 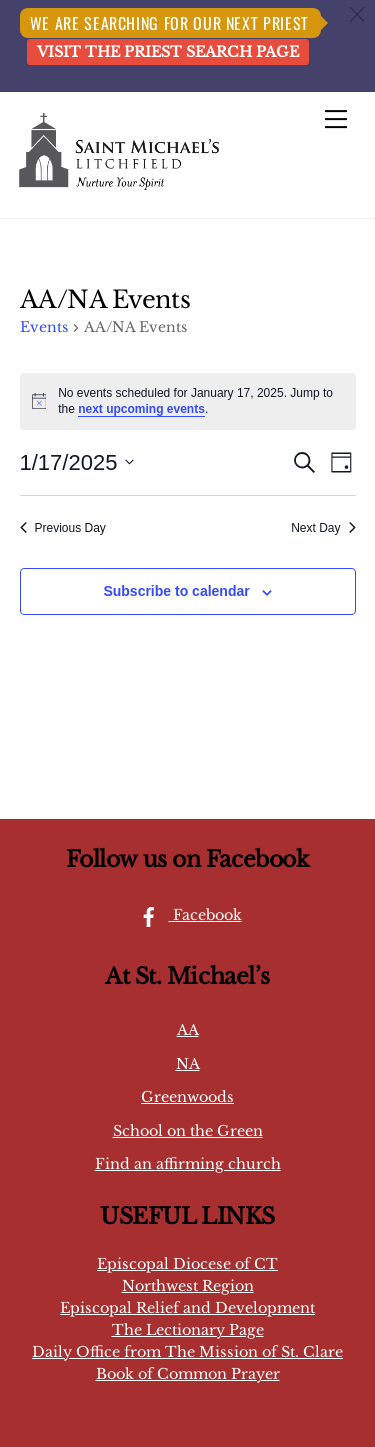 What do you see at coordinates (187, 1352) in the screenshot?
I see `Daily Office from The Mission of St. Clare` at bounding box center [187, 1352].